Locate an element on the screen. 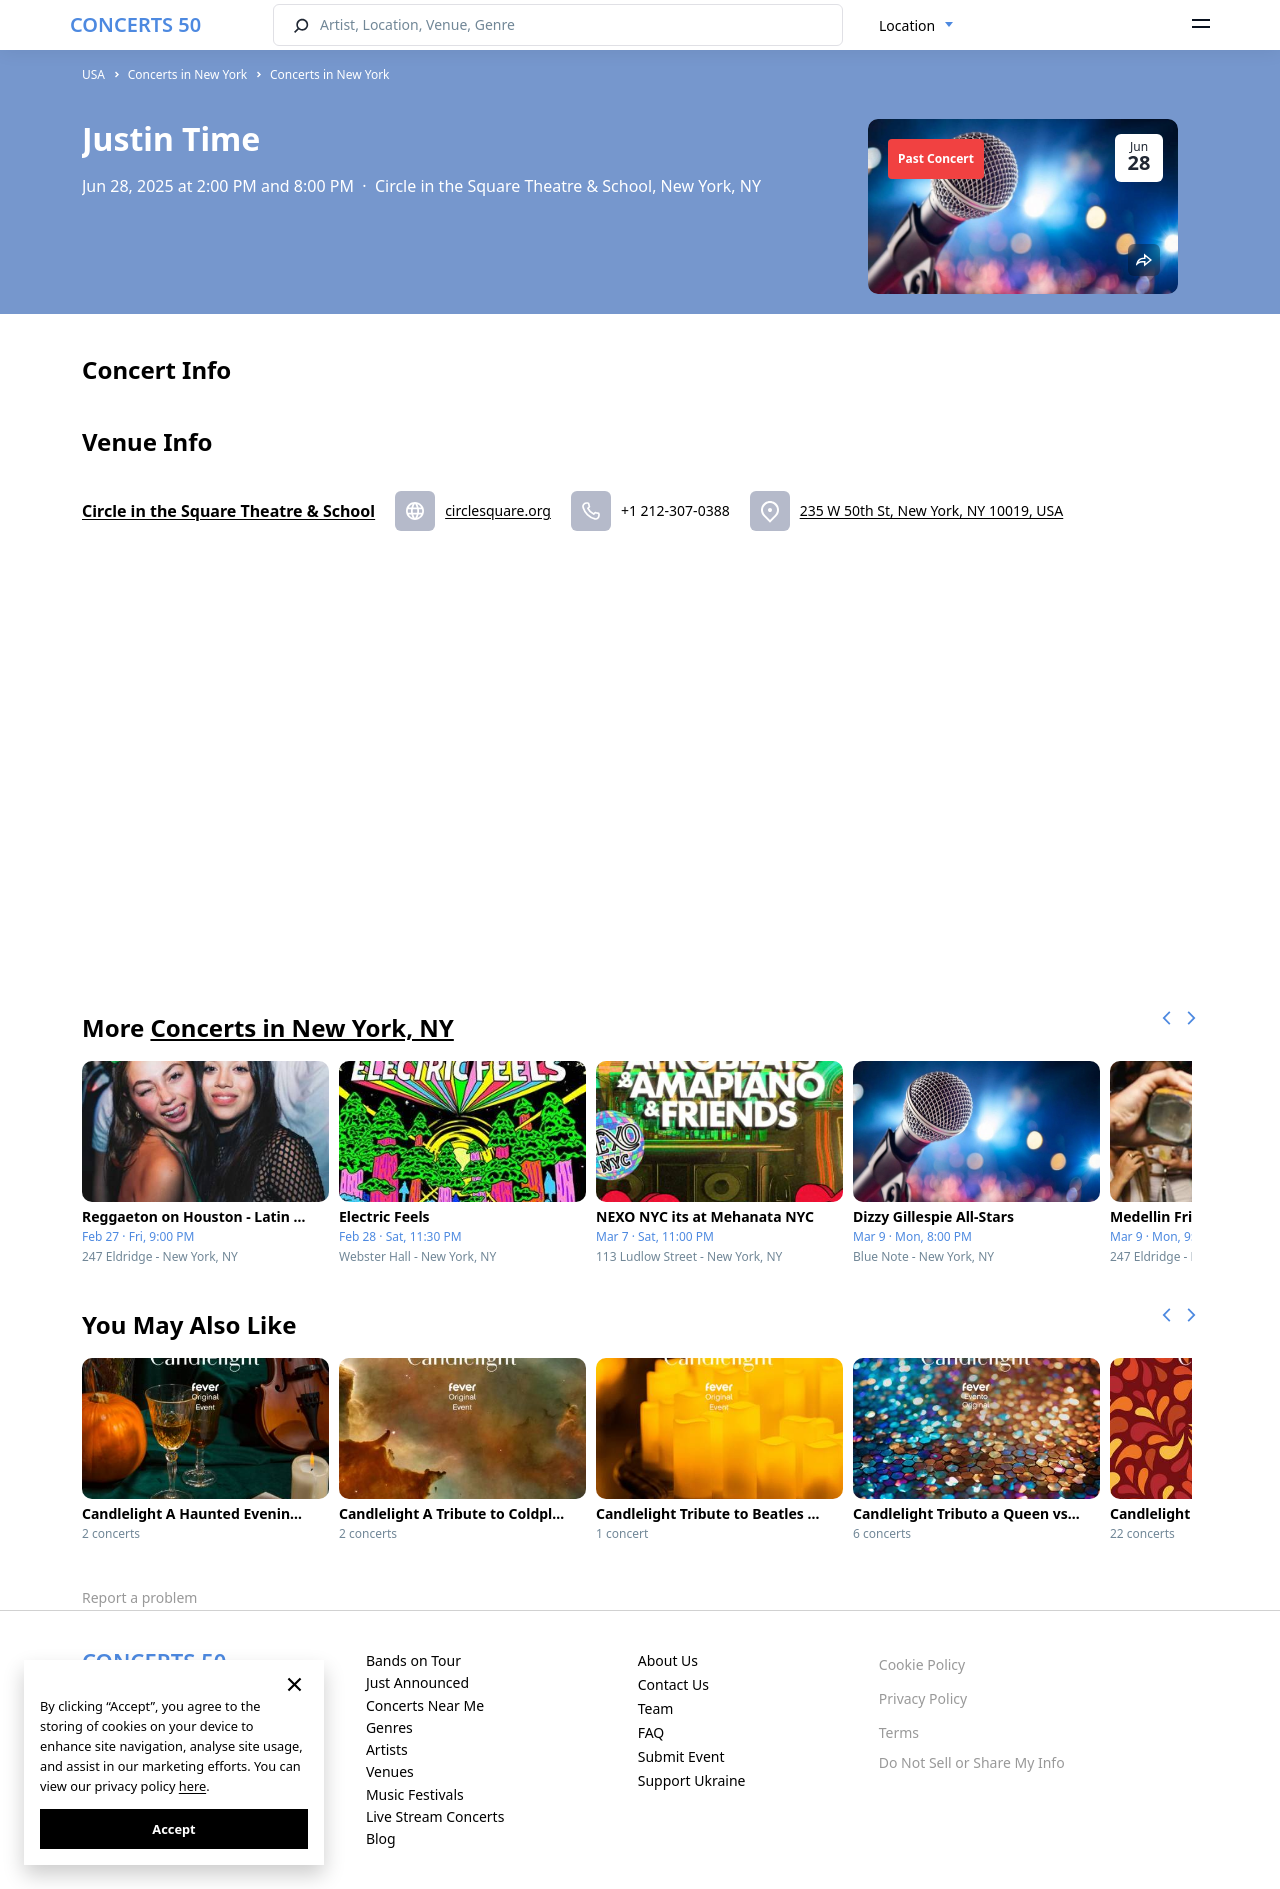 This screenshot has height=1889, width=1280. Concerts in New York, NY is located at coordinates (301, 1027).